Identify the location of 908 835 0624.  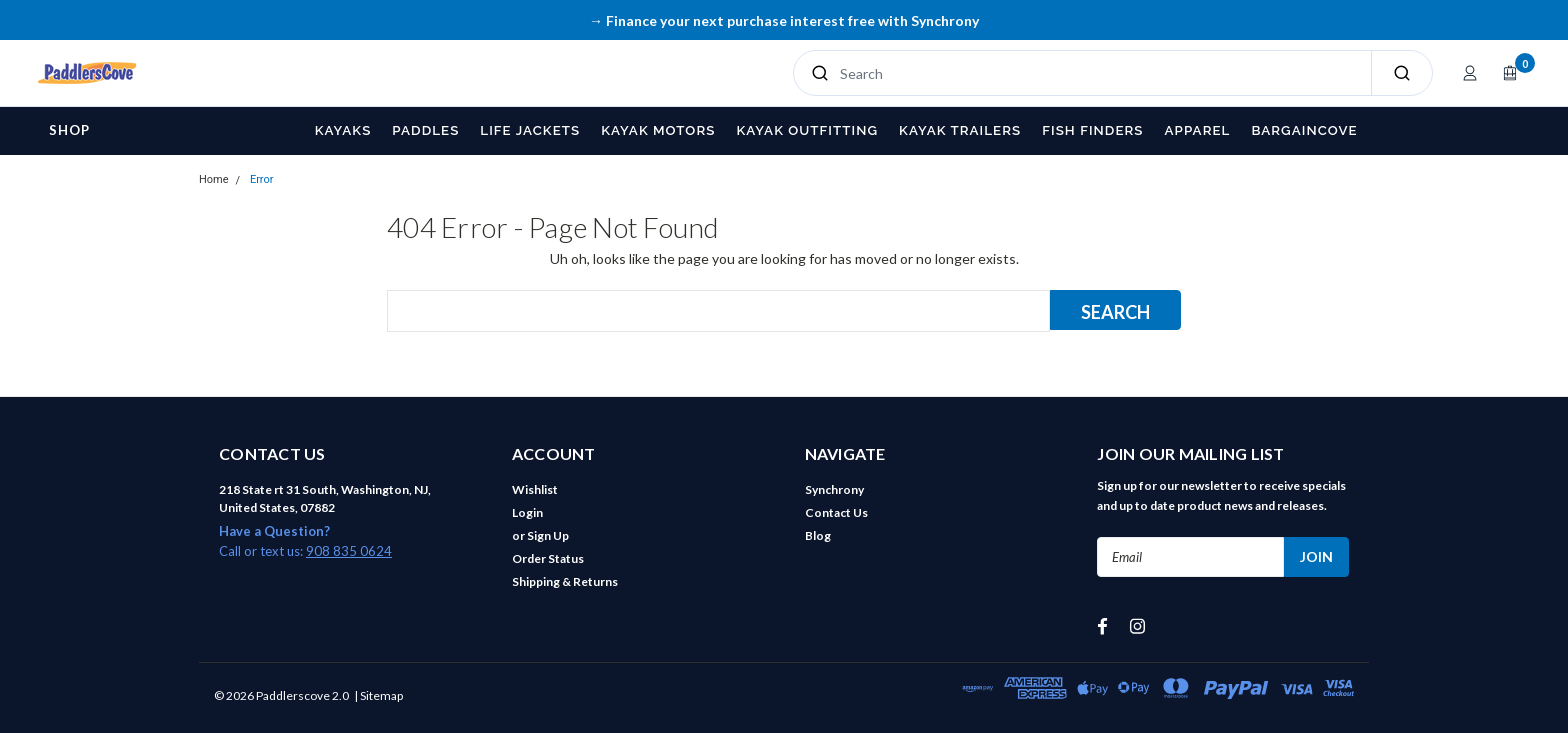
(349, 551).